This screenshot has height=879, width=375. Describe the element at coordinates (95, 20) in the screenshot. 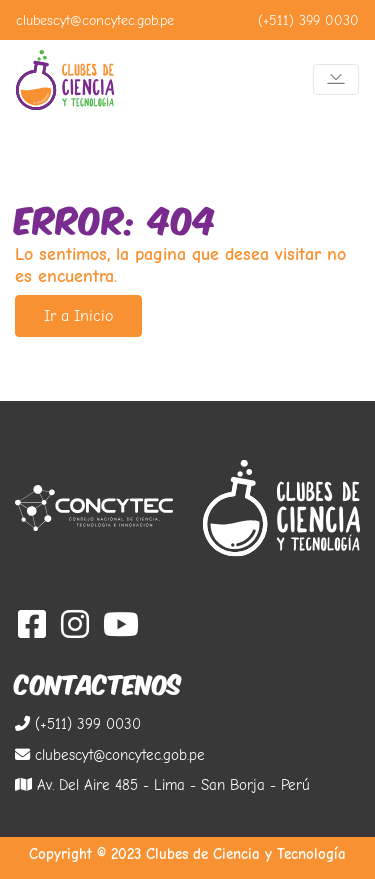

I see `clubescyt@concytec.gob.pe` at that location.